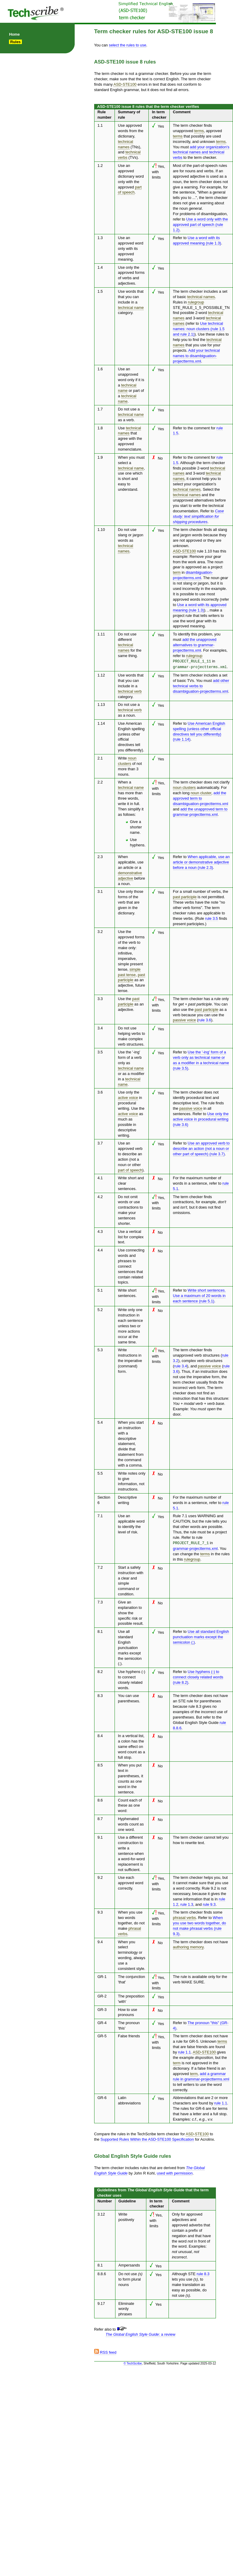  Describe the element at coordinates (101, 703) in the screenshot. I see `1.13` at that location.